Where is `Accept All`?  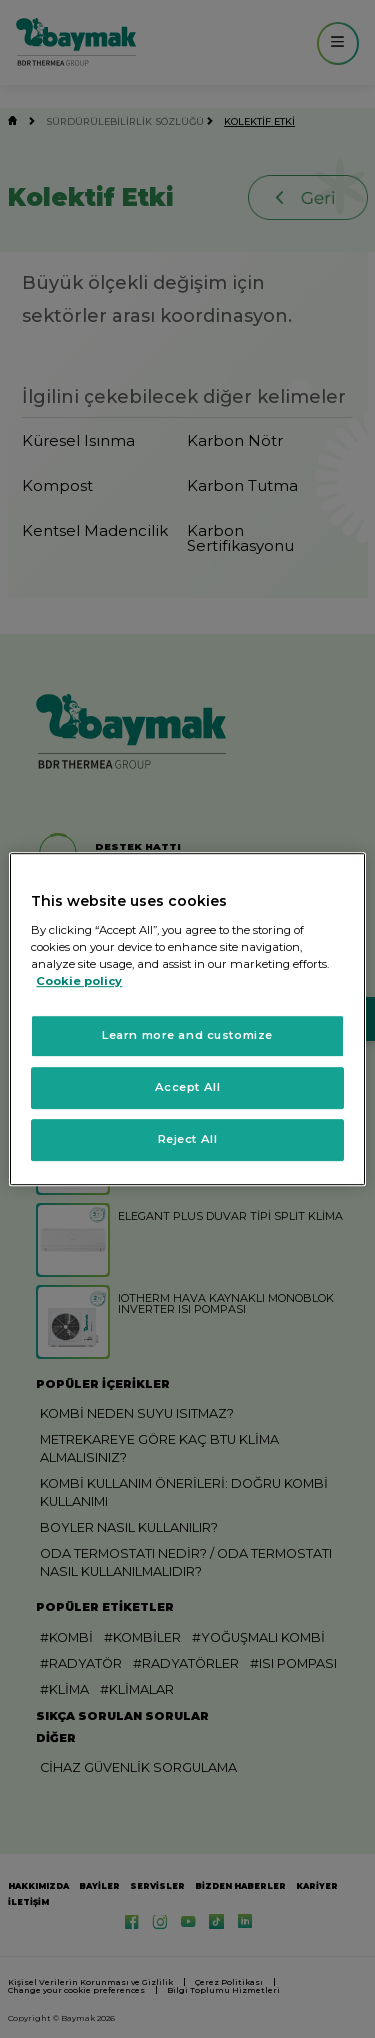 Accept All is located at coordinates (188, 1087).